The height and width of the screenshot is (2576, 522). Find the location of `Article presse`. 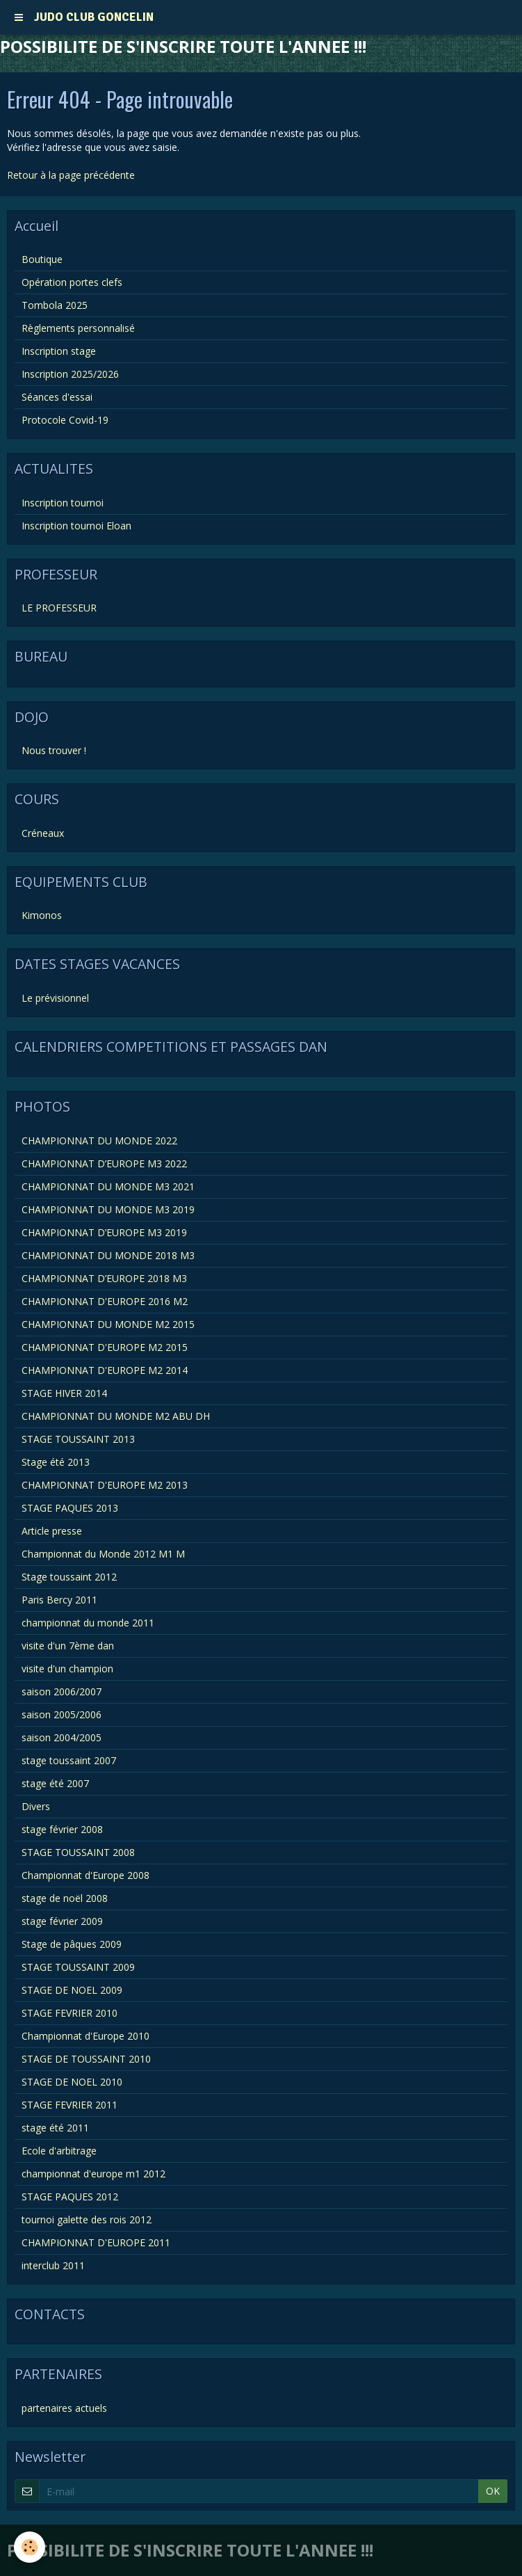

Article presse is located at coordinates (52, 1530).